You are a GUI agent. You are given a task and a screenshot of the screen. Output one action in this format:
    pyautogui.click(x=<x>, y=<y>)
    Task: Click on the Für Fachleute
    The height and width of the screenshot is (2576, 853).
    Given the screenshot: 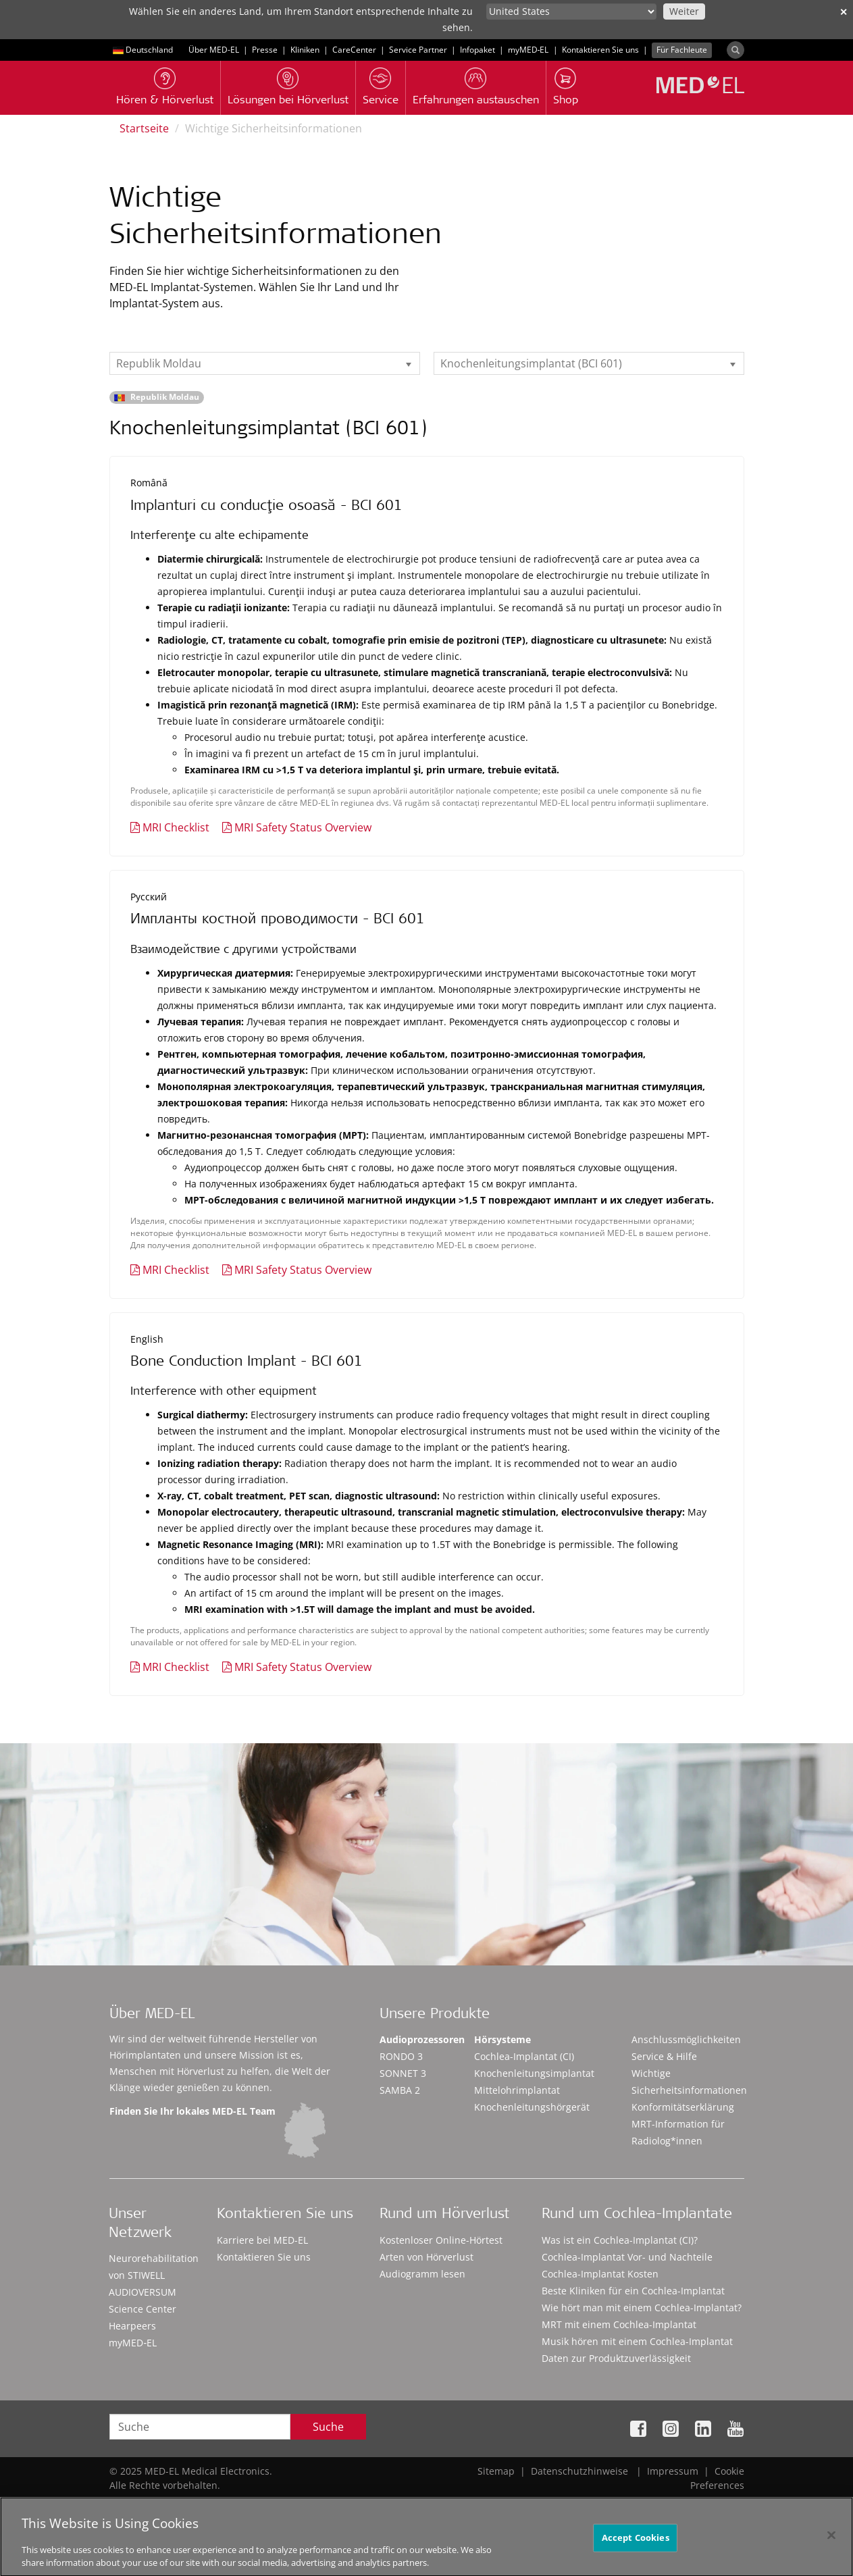 What is the action you would take?
    pyautogui.click(x=681, y=49)
    